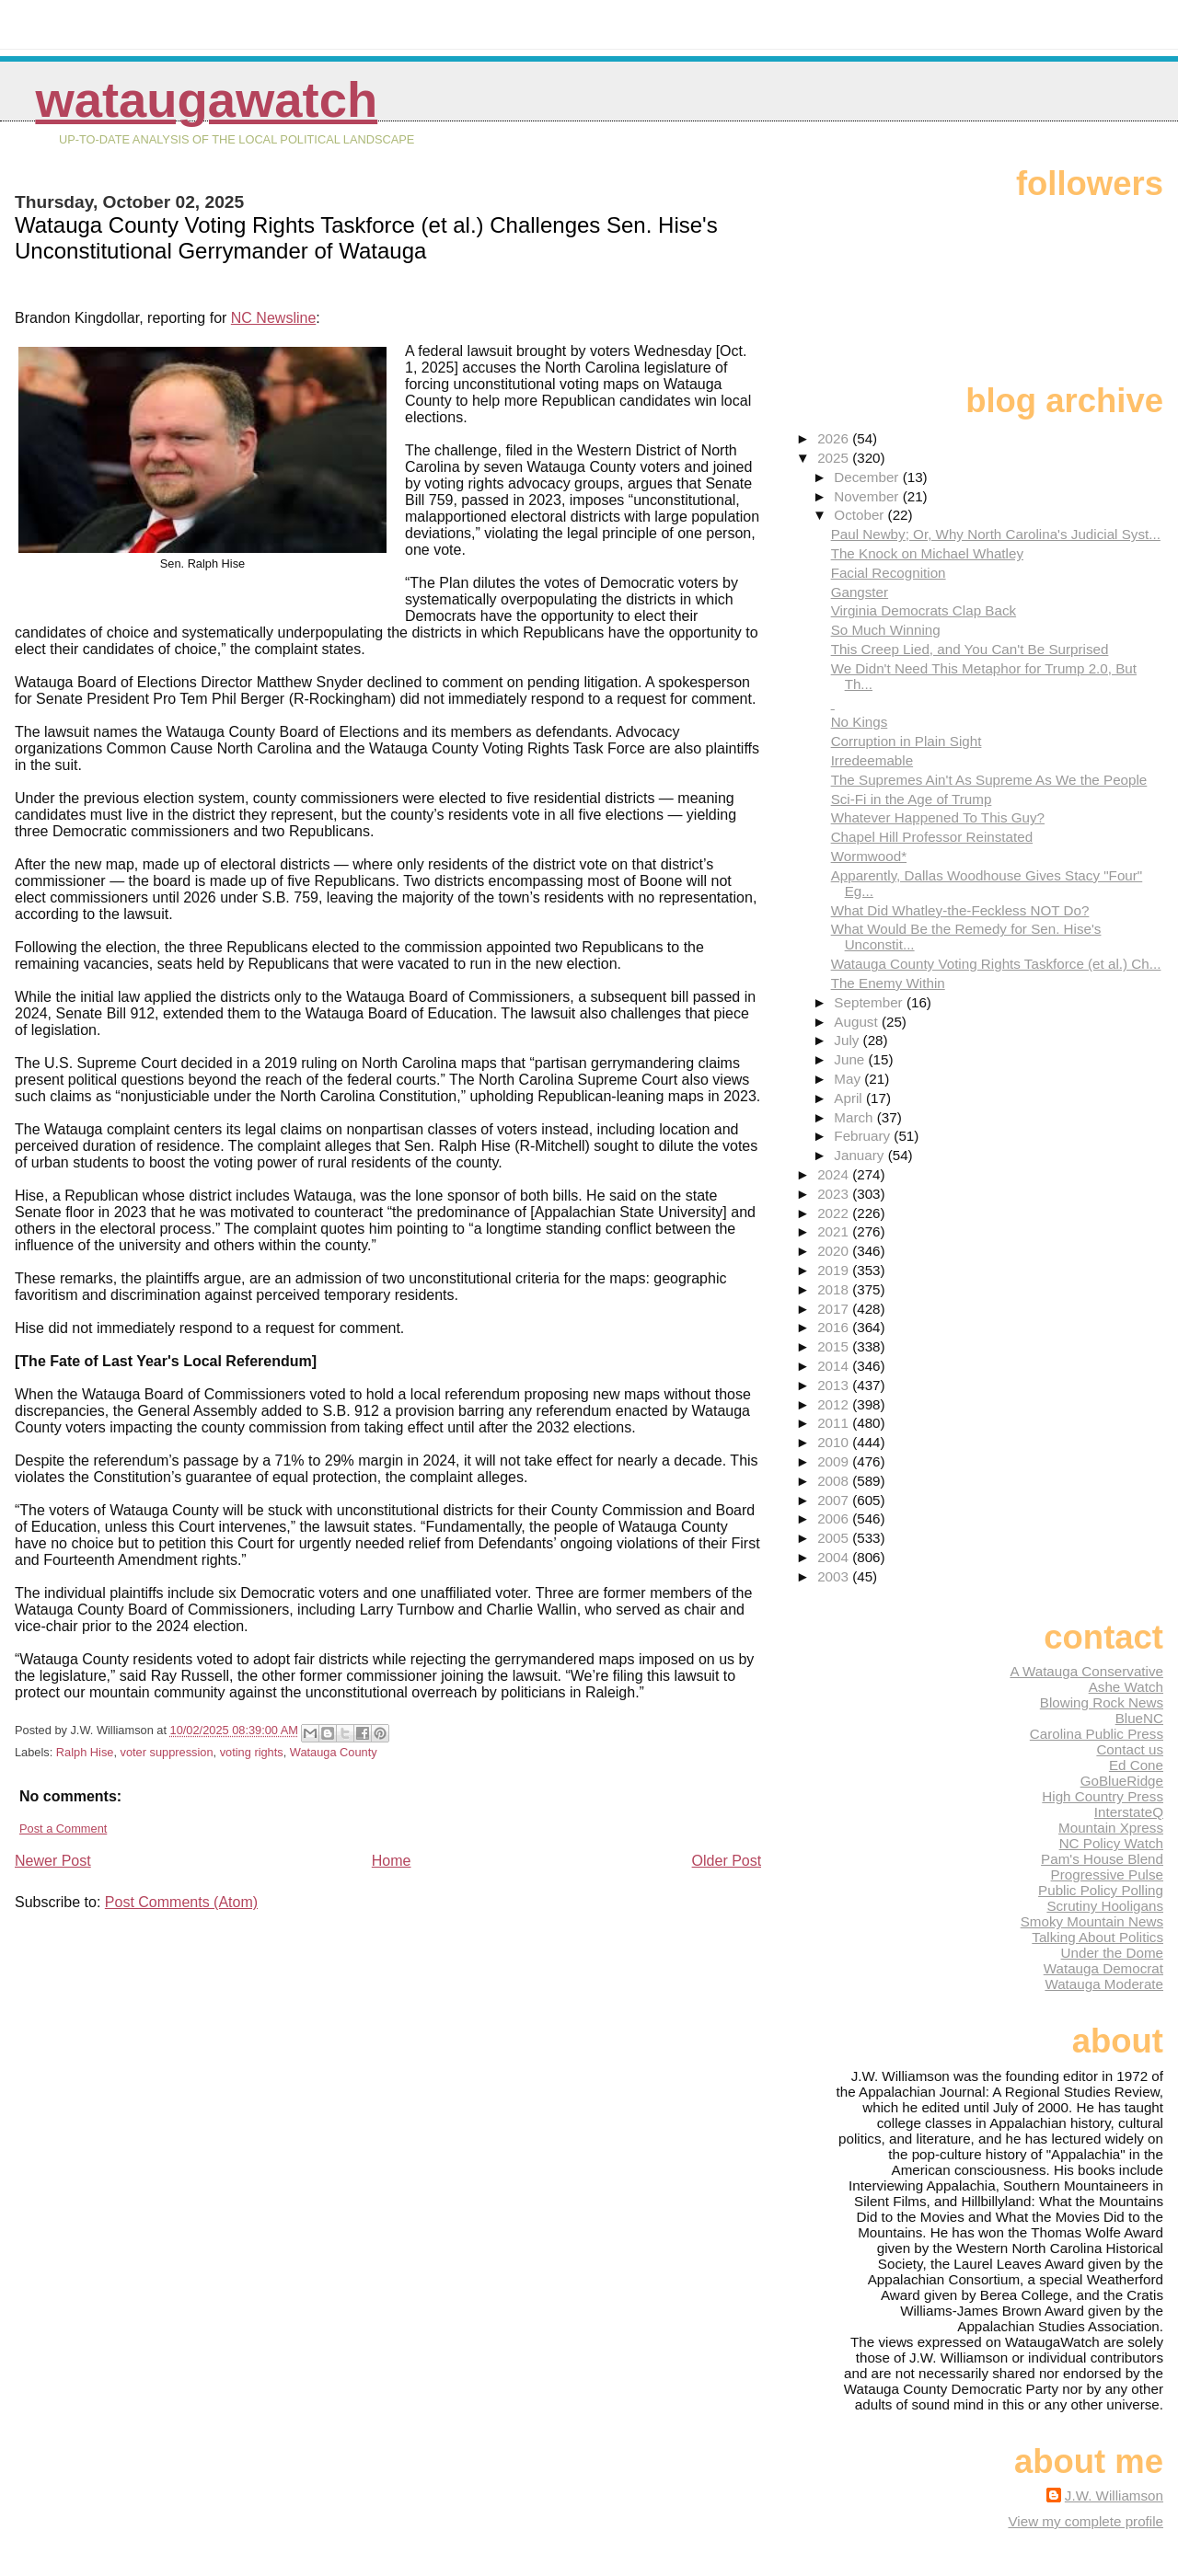  Describe the element at coordinates (1097, 1937) in the screenshot. I see `Talking About Politics` at that location.